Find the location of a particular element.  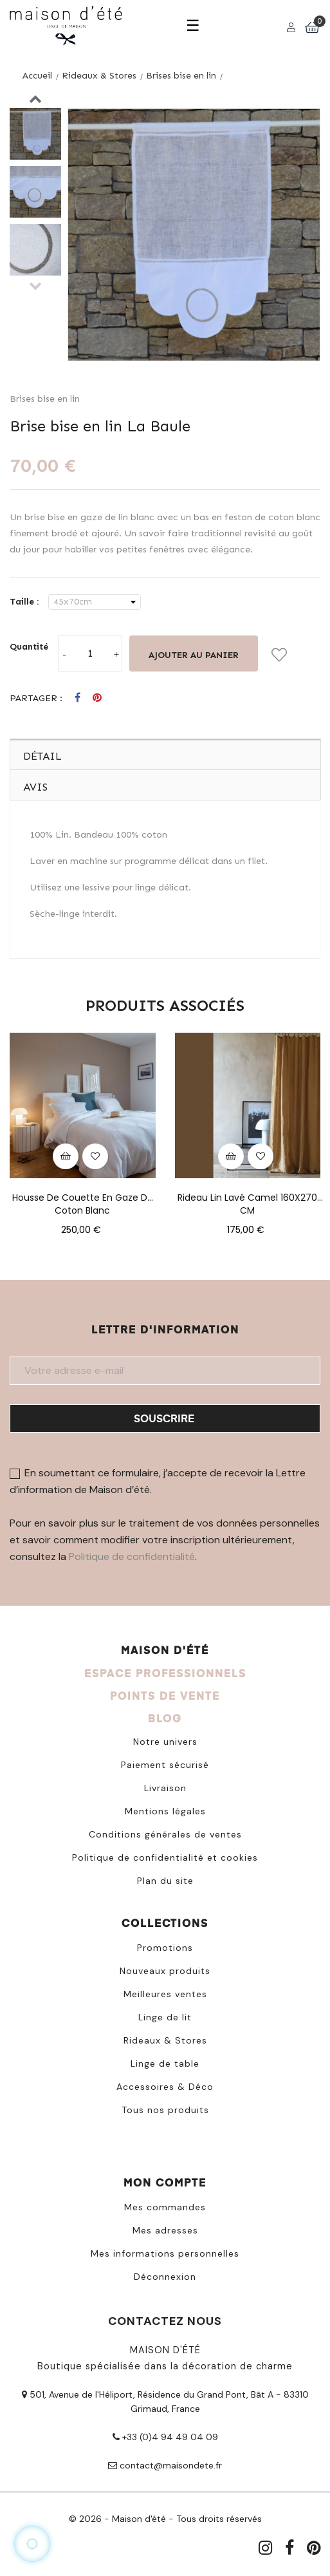

Notre univers is located at coordinates (165, 1741).